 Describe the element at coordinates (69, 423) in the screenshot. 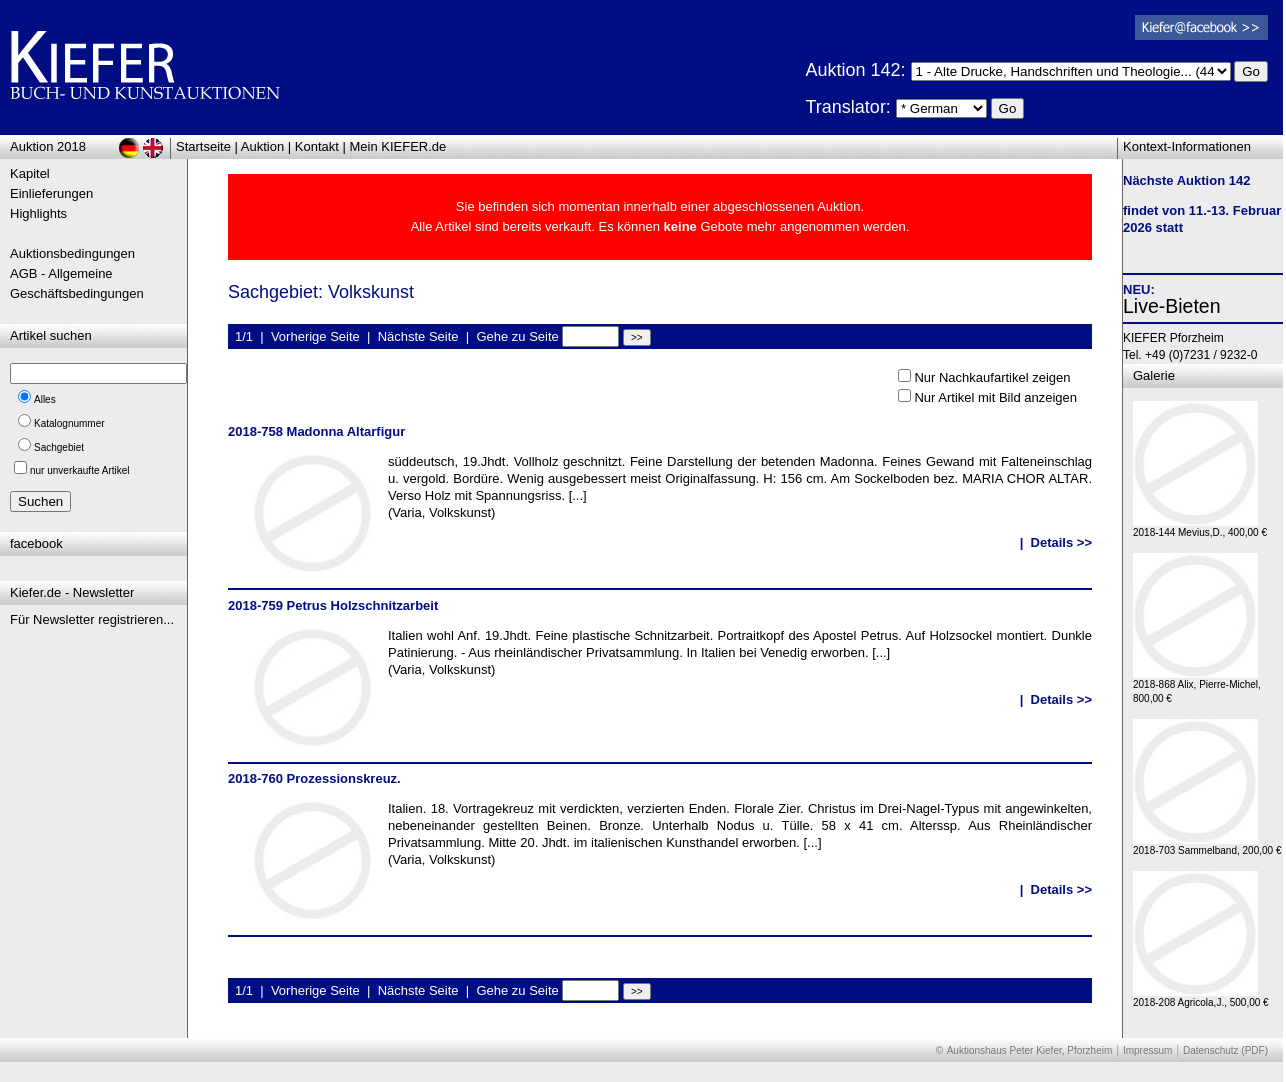

I see `Katalognummer` at that location.